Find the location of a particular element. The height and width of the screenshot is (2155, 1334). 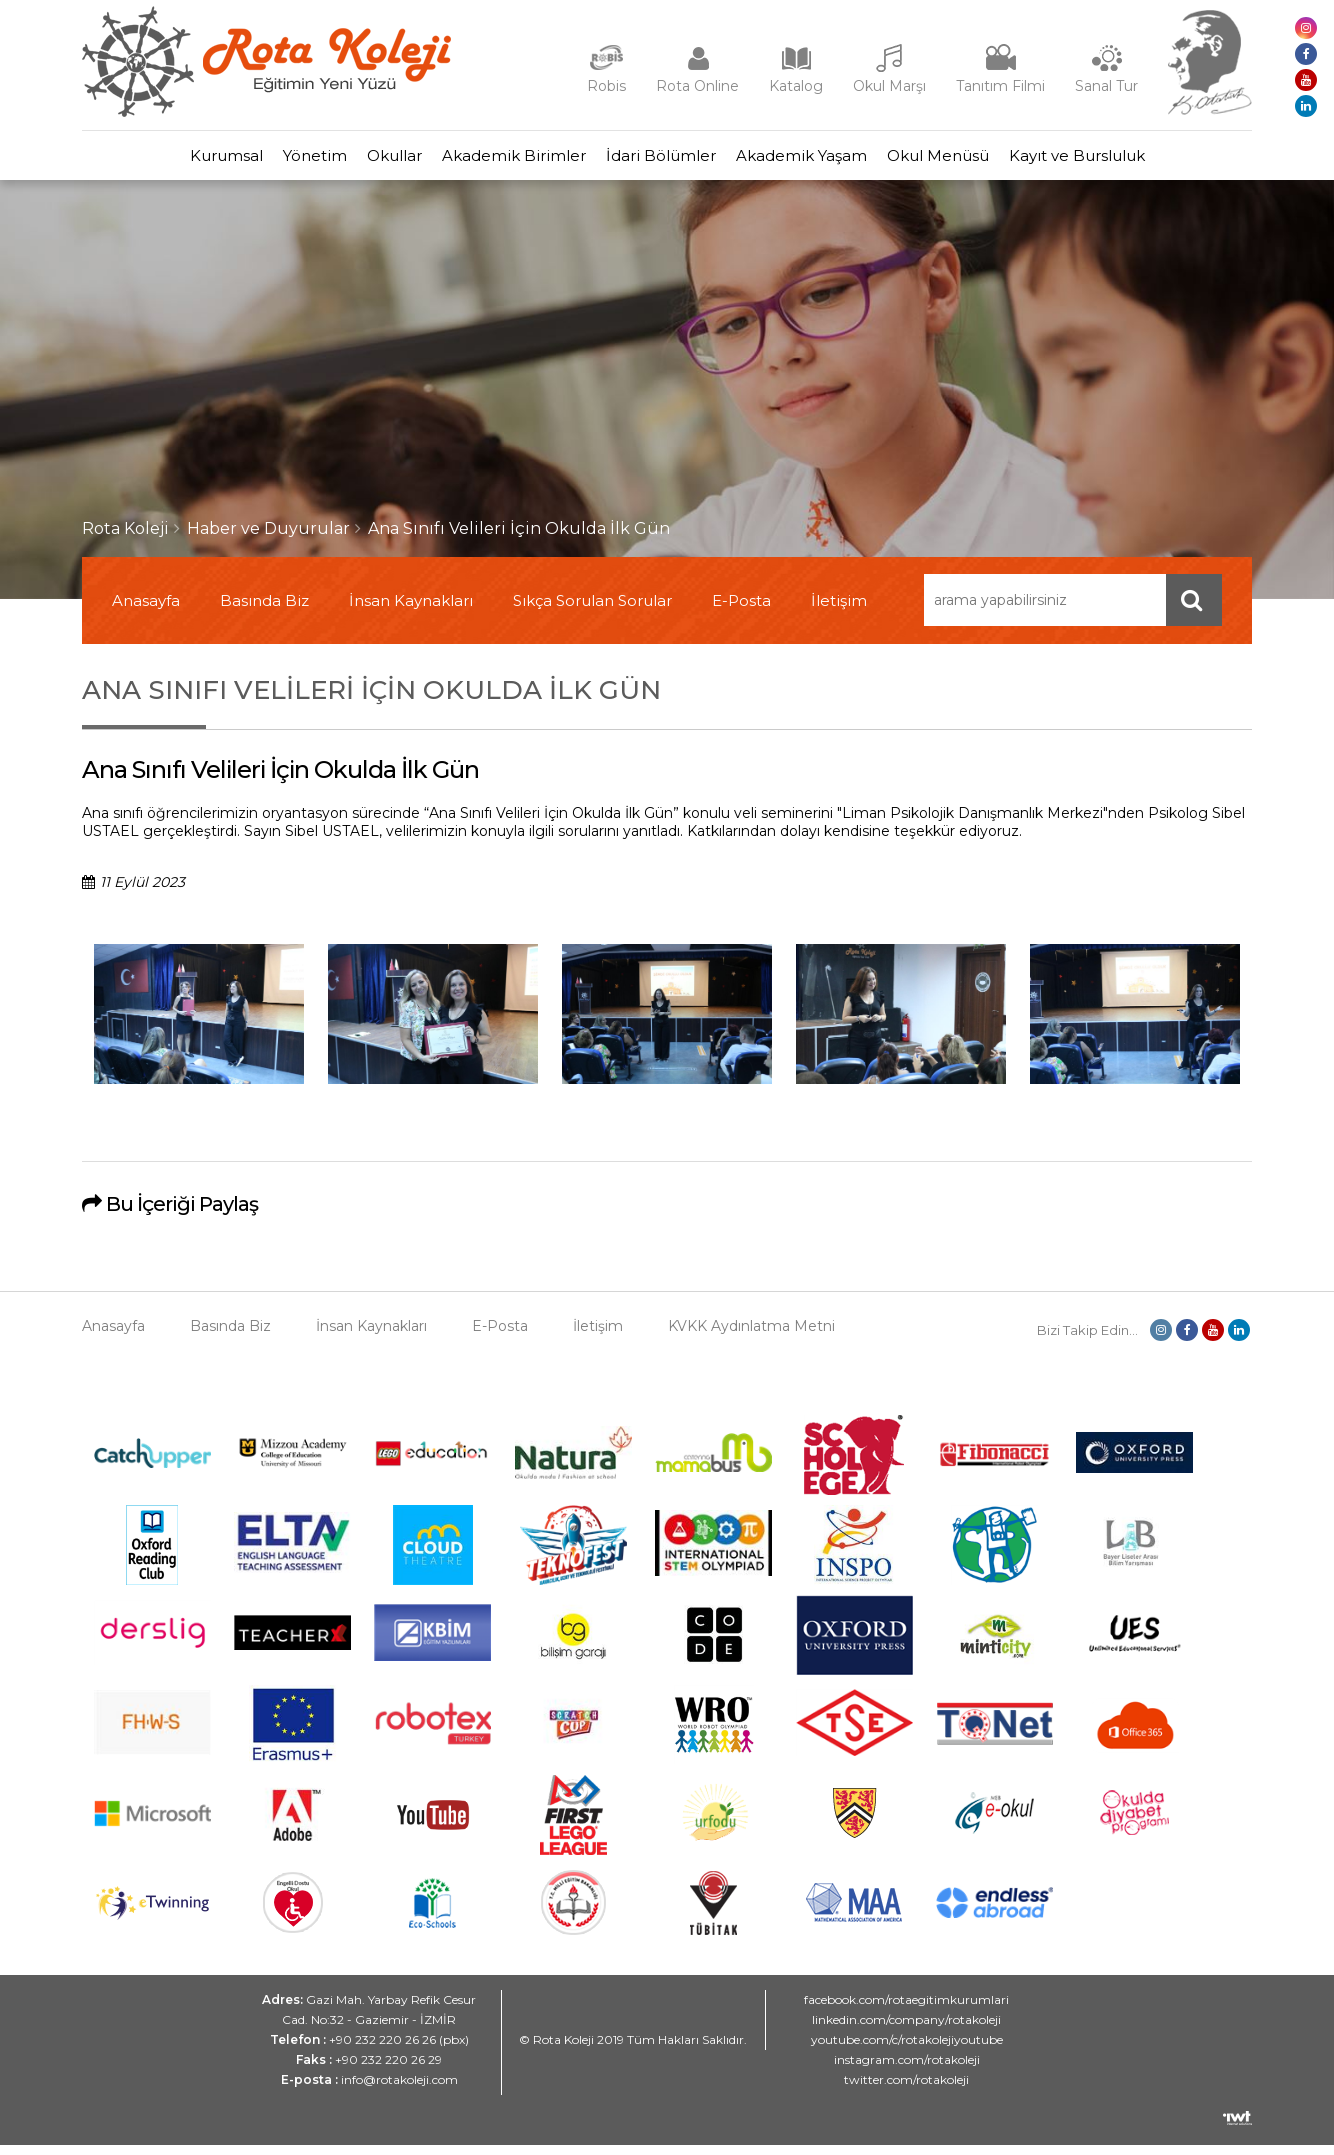

Okullar is located at coordinates (364, 160).